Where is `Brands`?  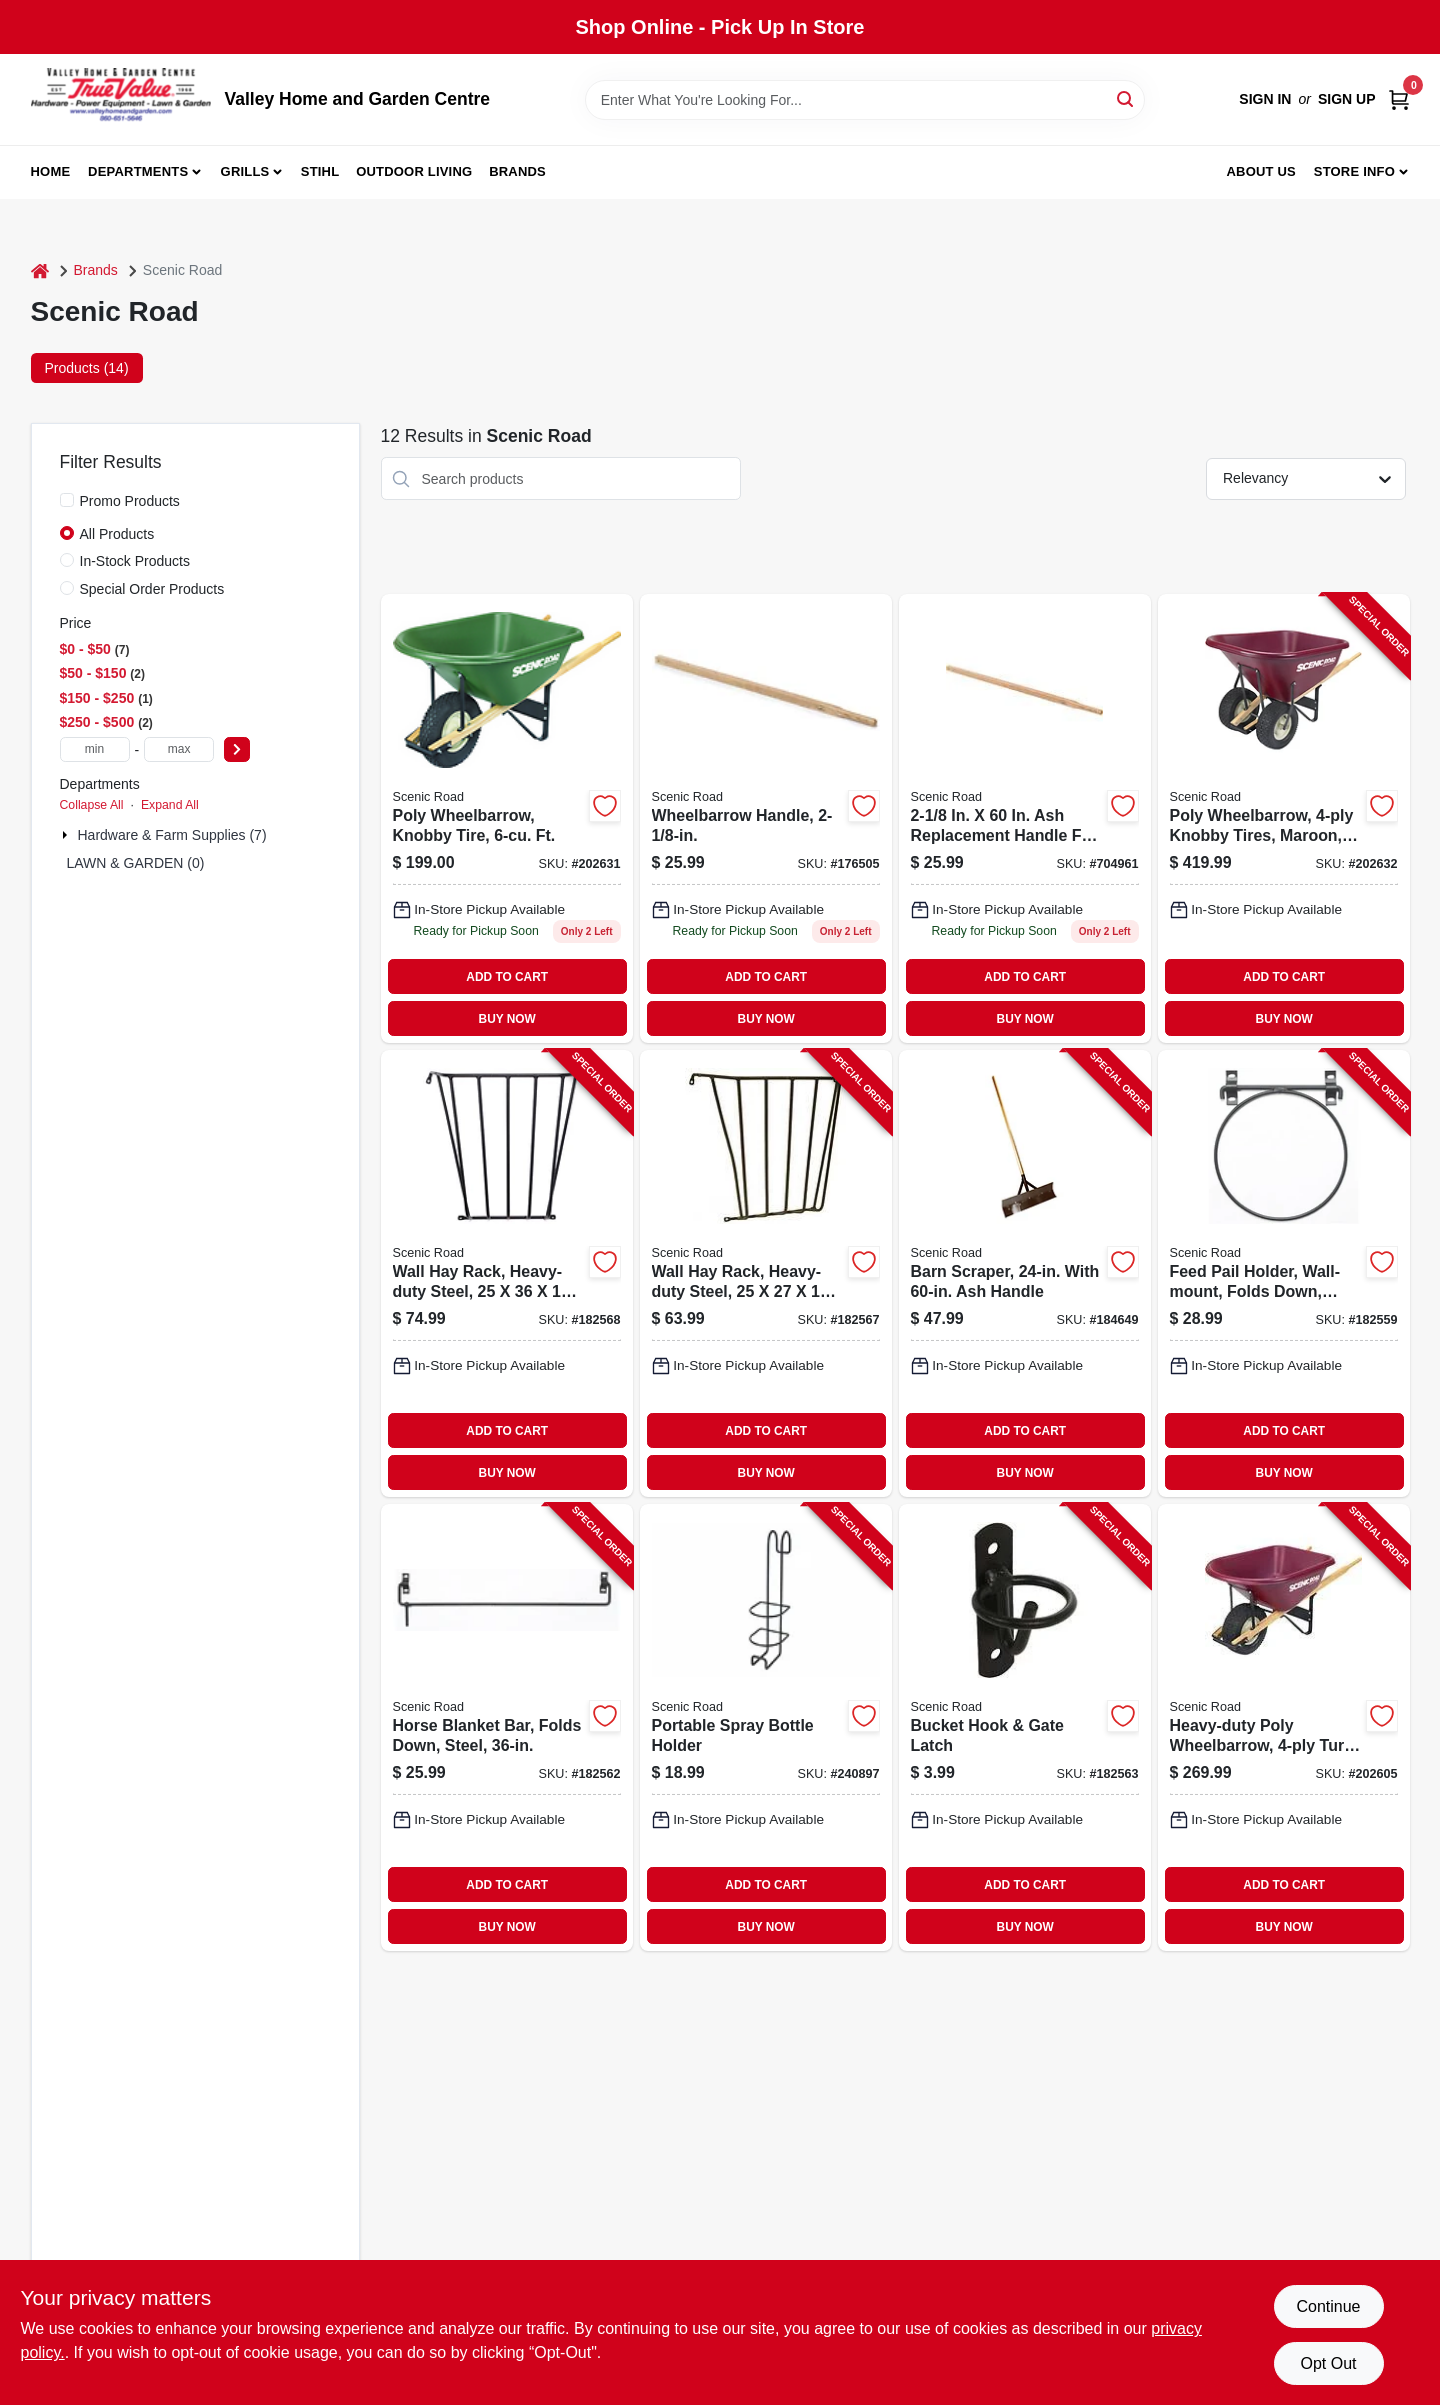
Brands is located at coordinates (517, 171).